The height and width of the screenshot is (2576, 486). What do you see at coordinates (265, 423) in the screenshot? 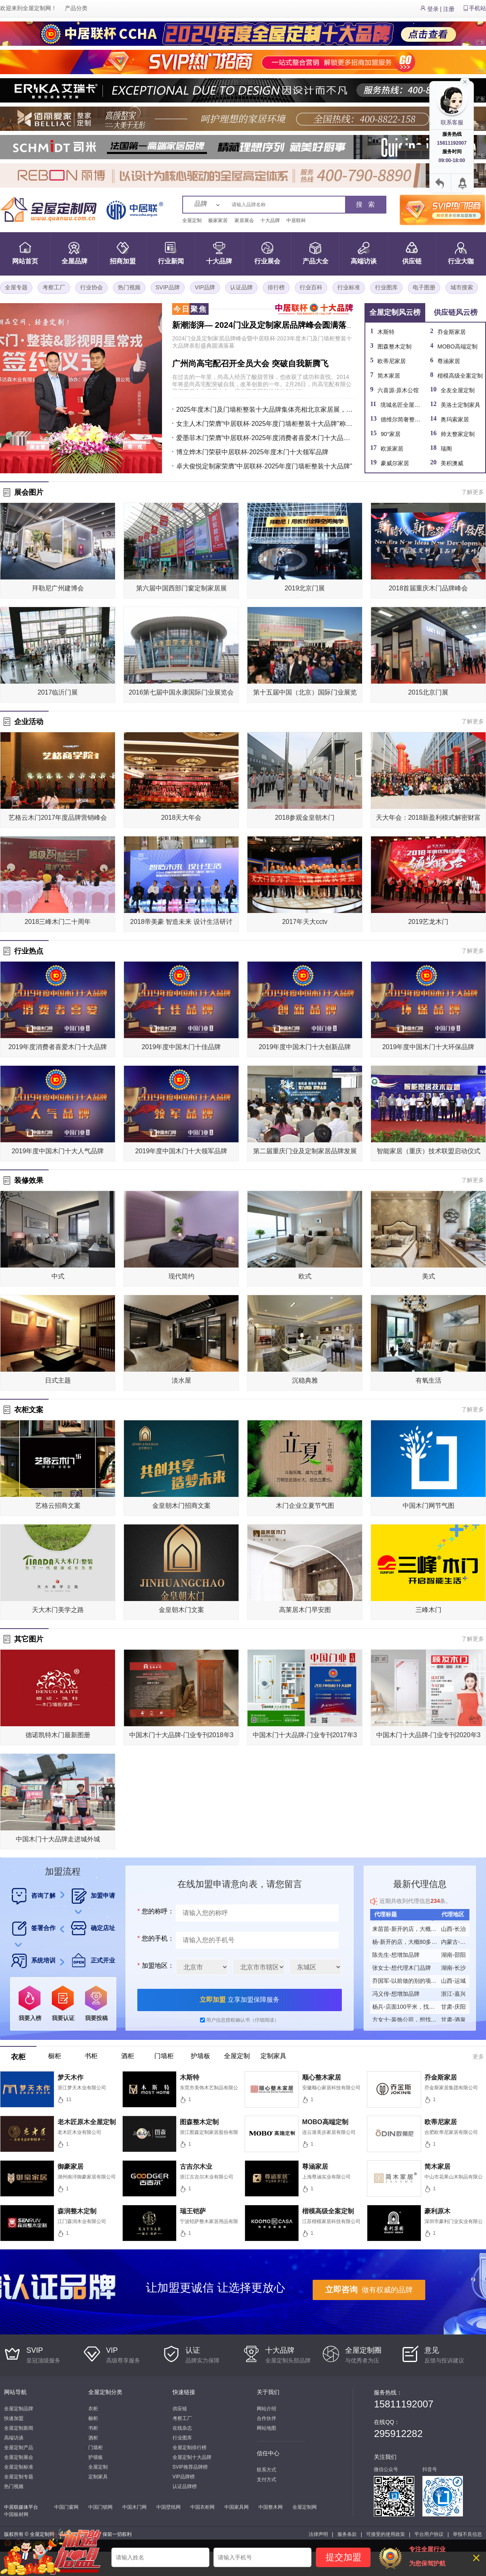
I see `女主人木门荣膺“中居联杯·2025年度门墙柜整装十大品牌”称号 以品质与实力树立行业标杆` at bounding box center [265, 423].